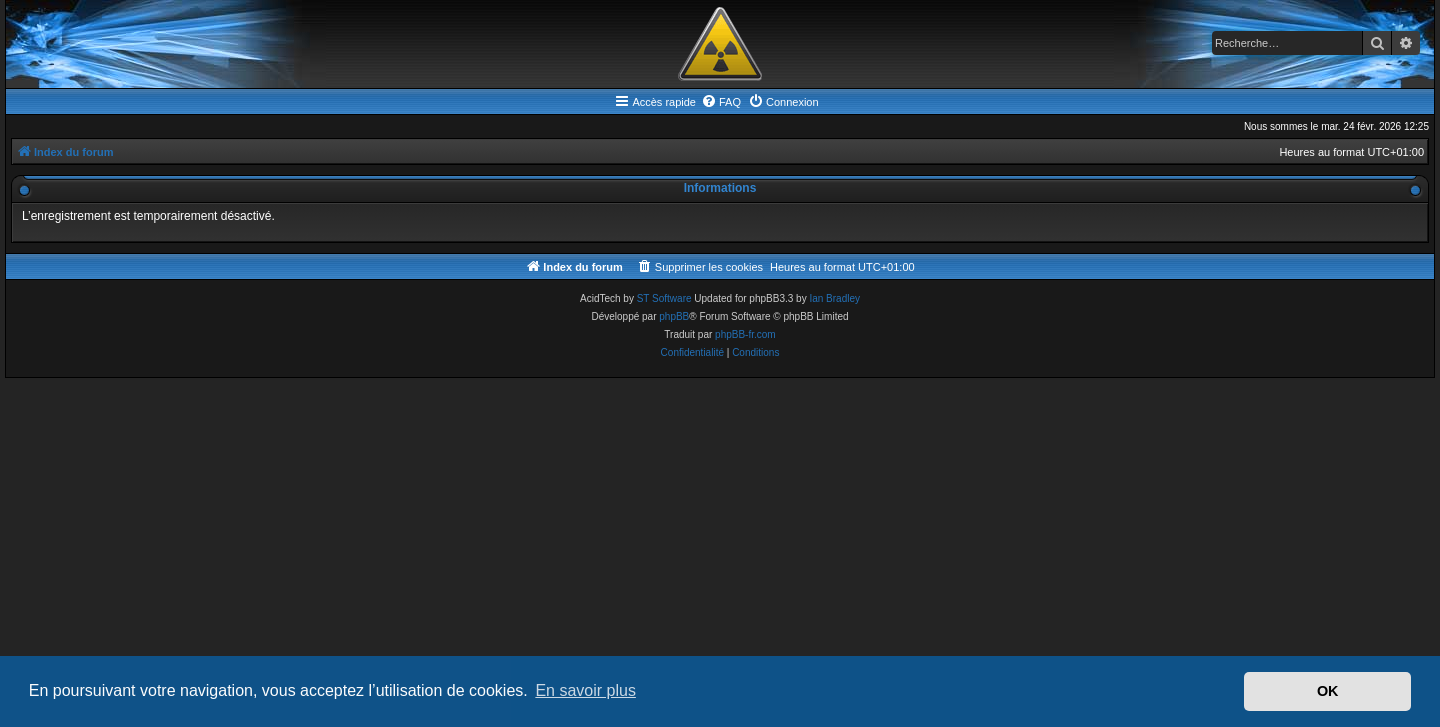  I want to click on Ian Bradley, so click(834, 298).